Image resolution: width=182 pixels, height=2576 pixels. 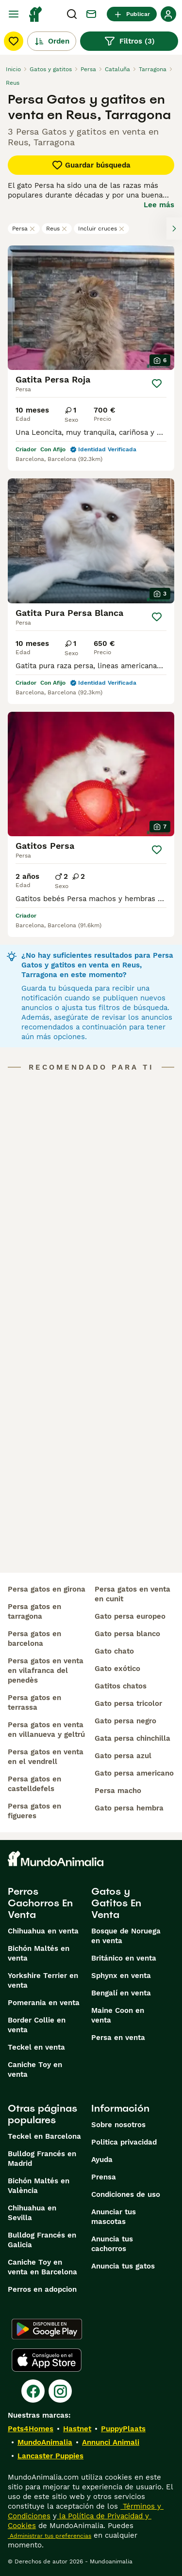 I want to click on [Instagram], so click(x=60, y=2391).